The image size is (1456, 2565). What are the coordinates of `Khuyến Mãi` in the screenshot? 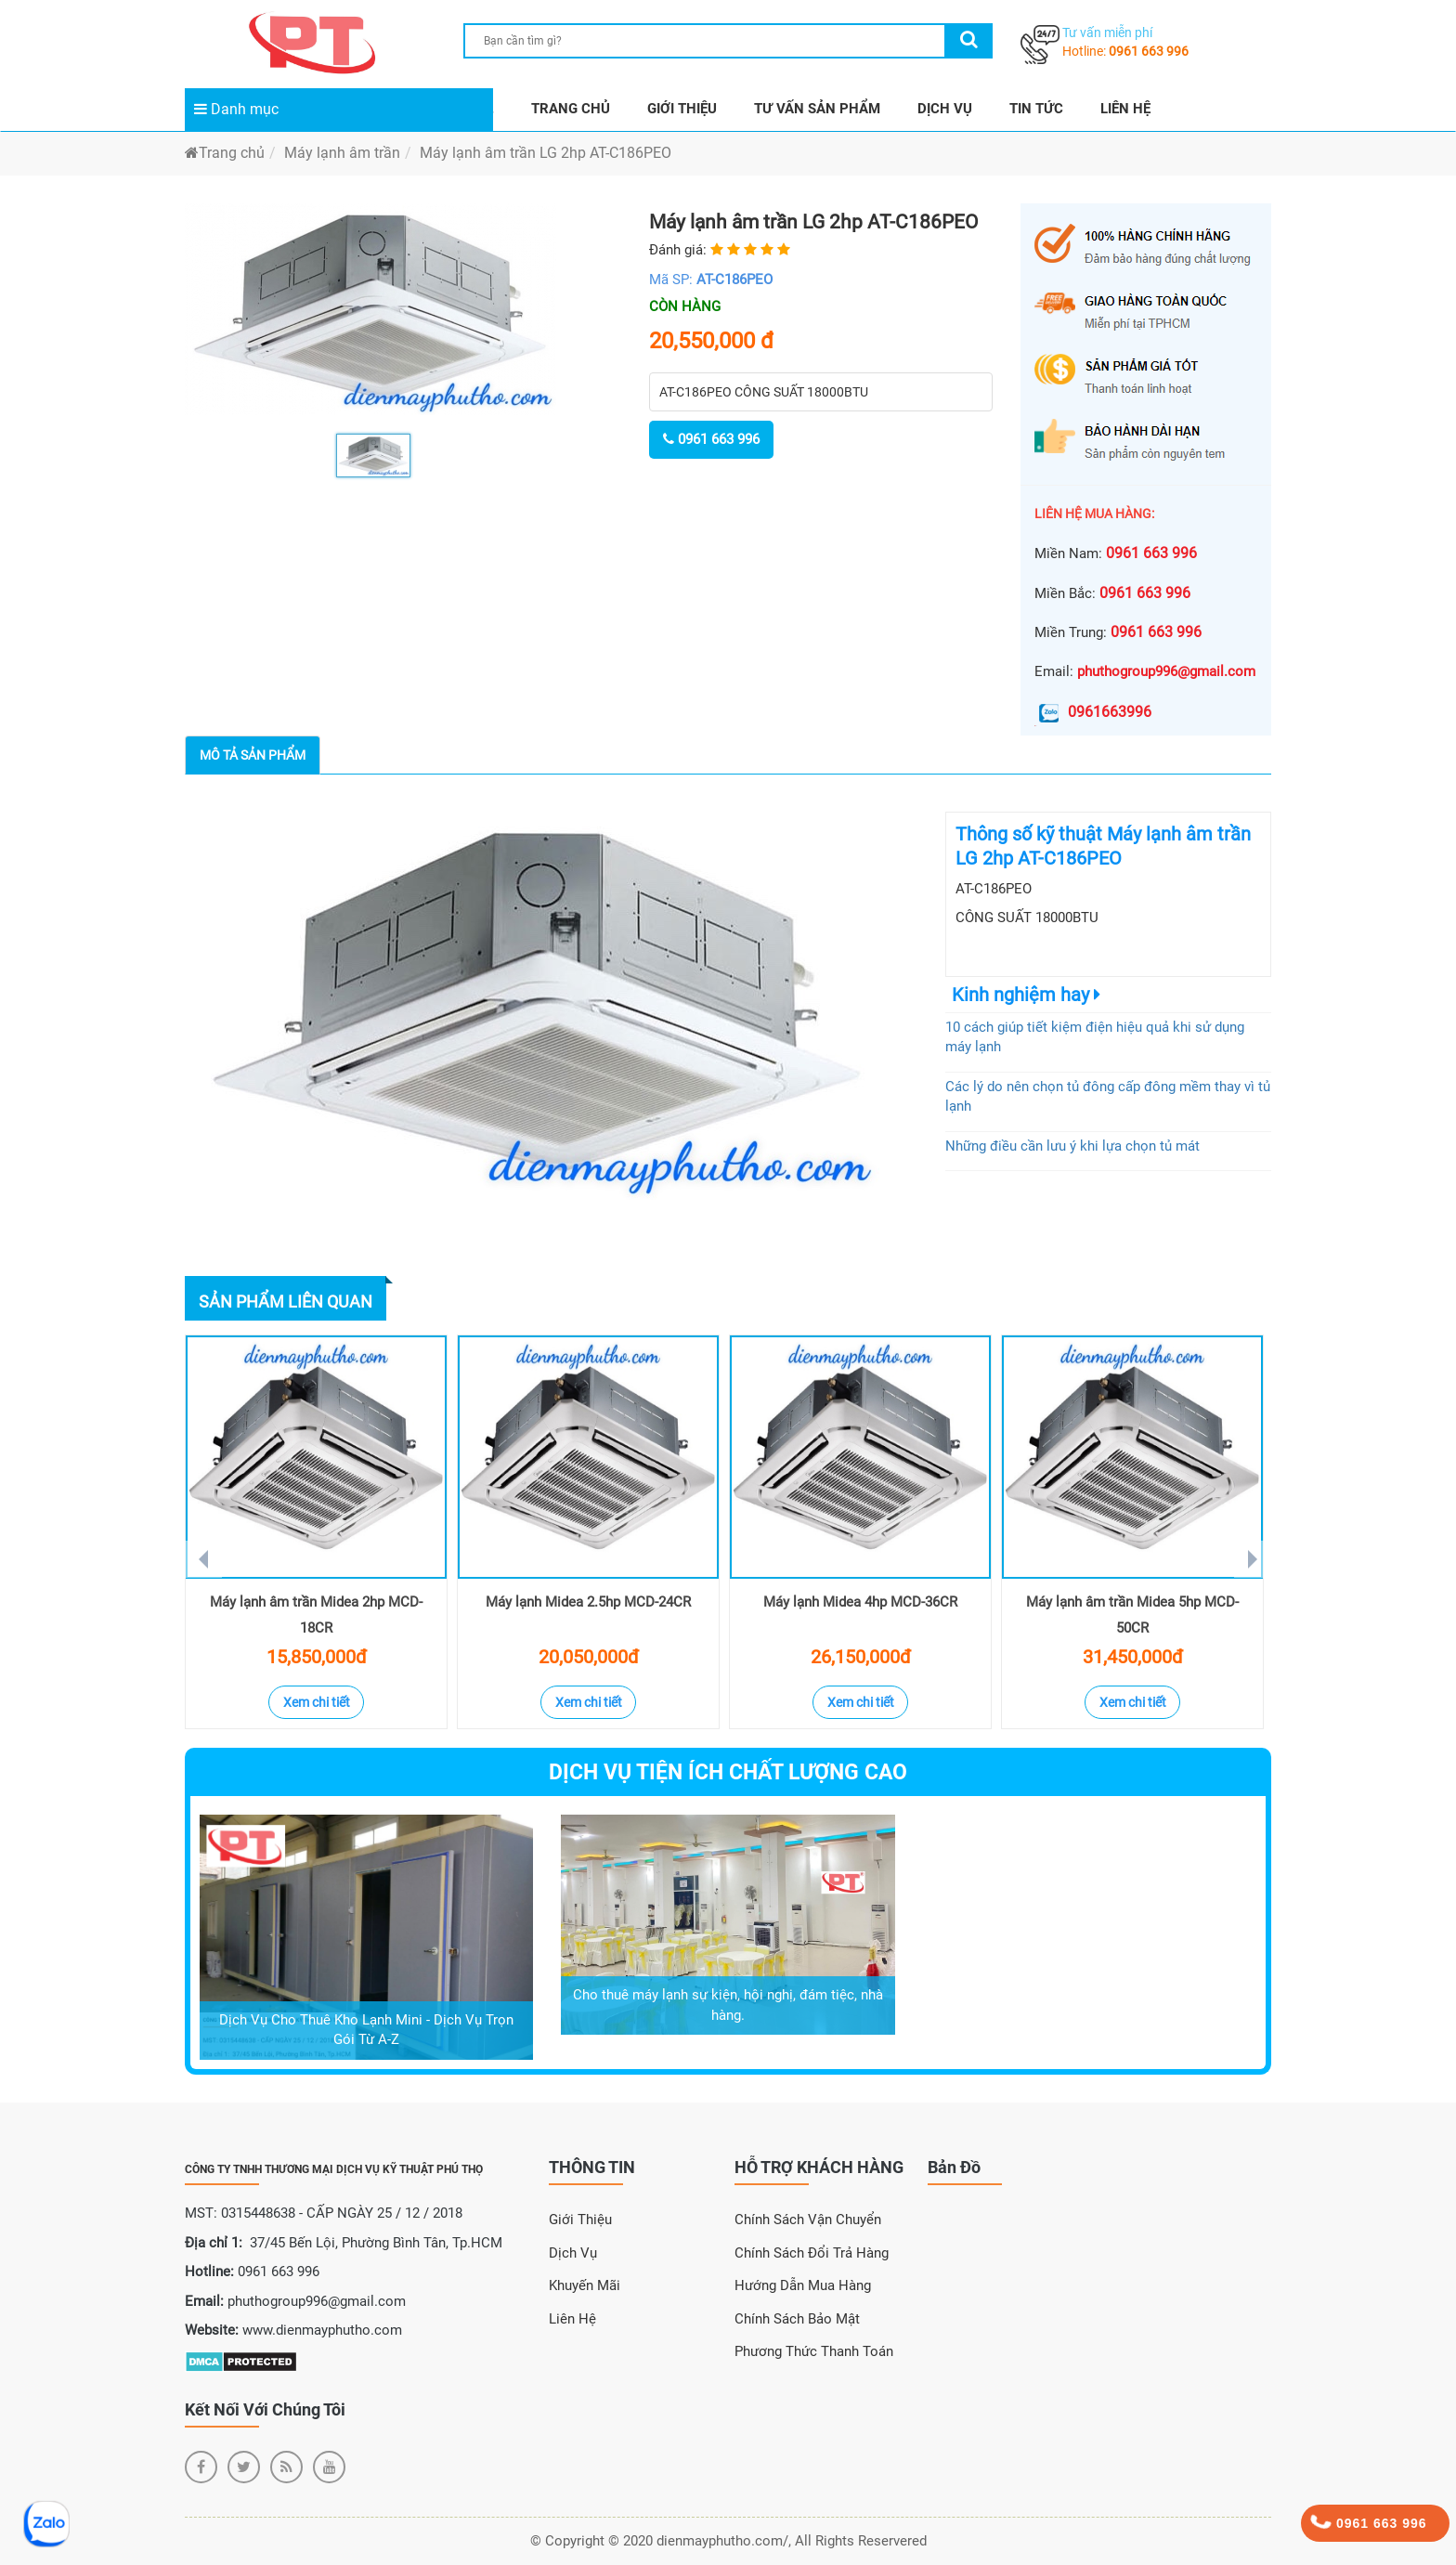 It's located at (584, 2285).